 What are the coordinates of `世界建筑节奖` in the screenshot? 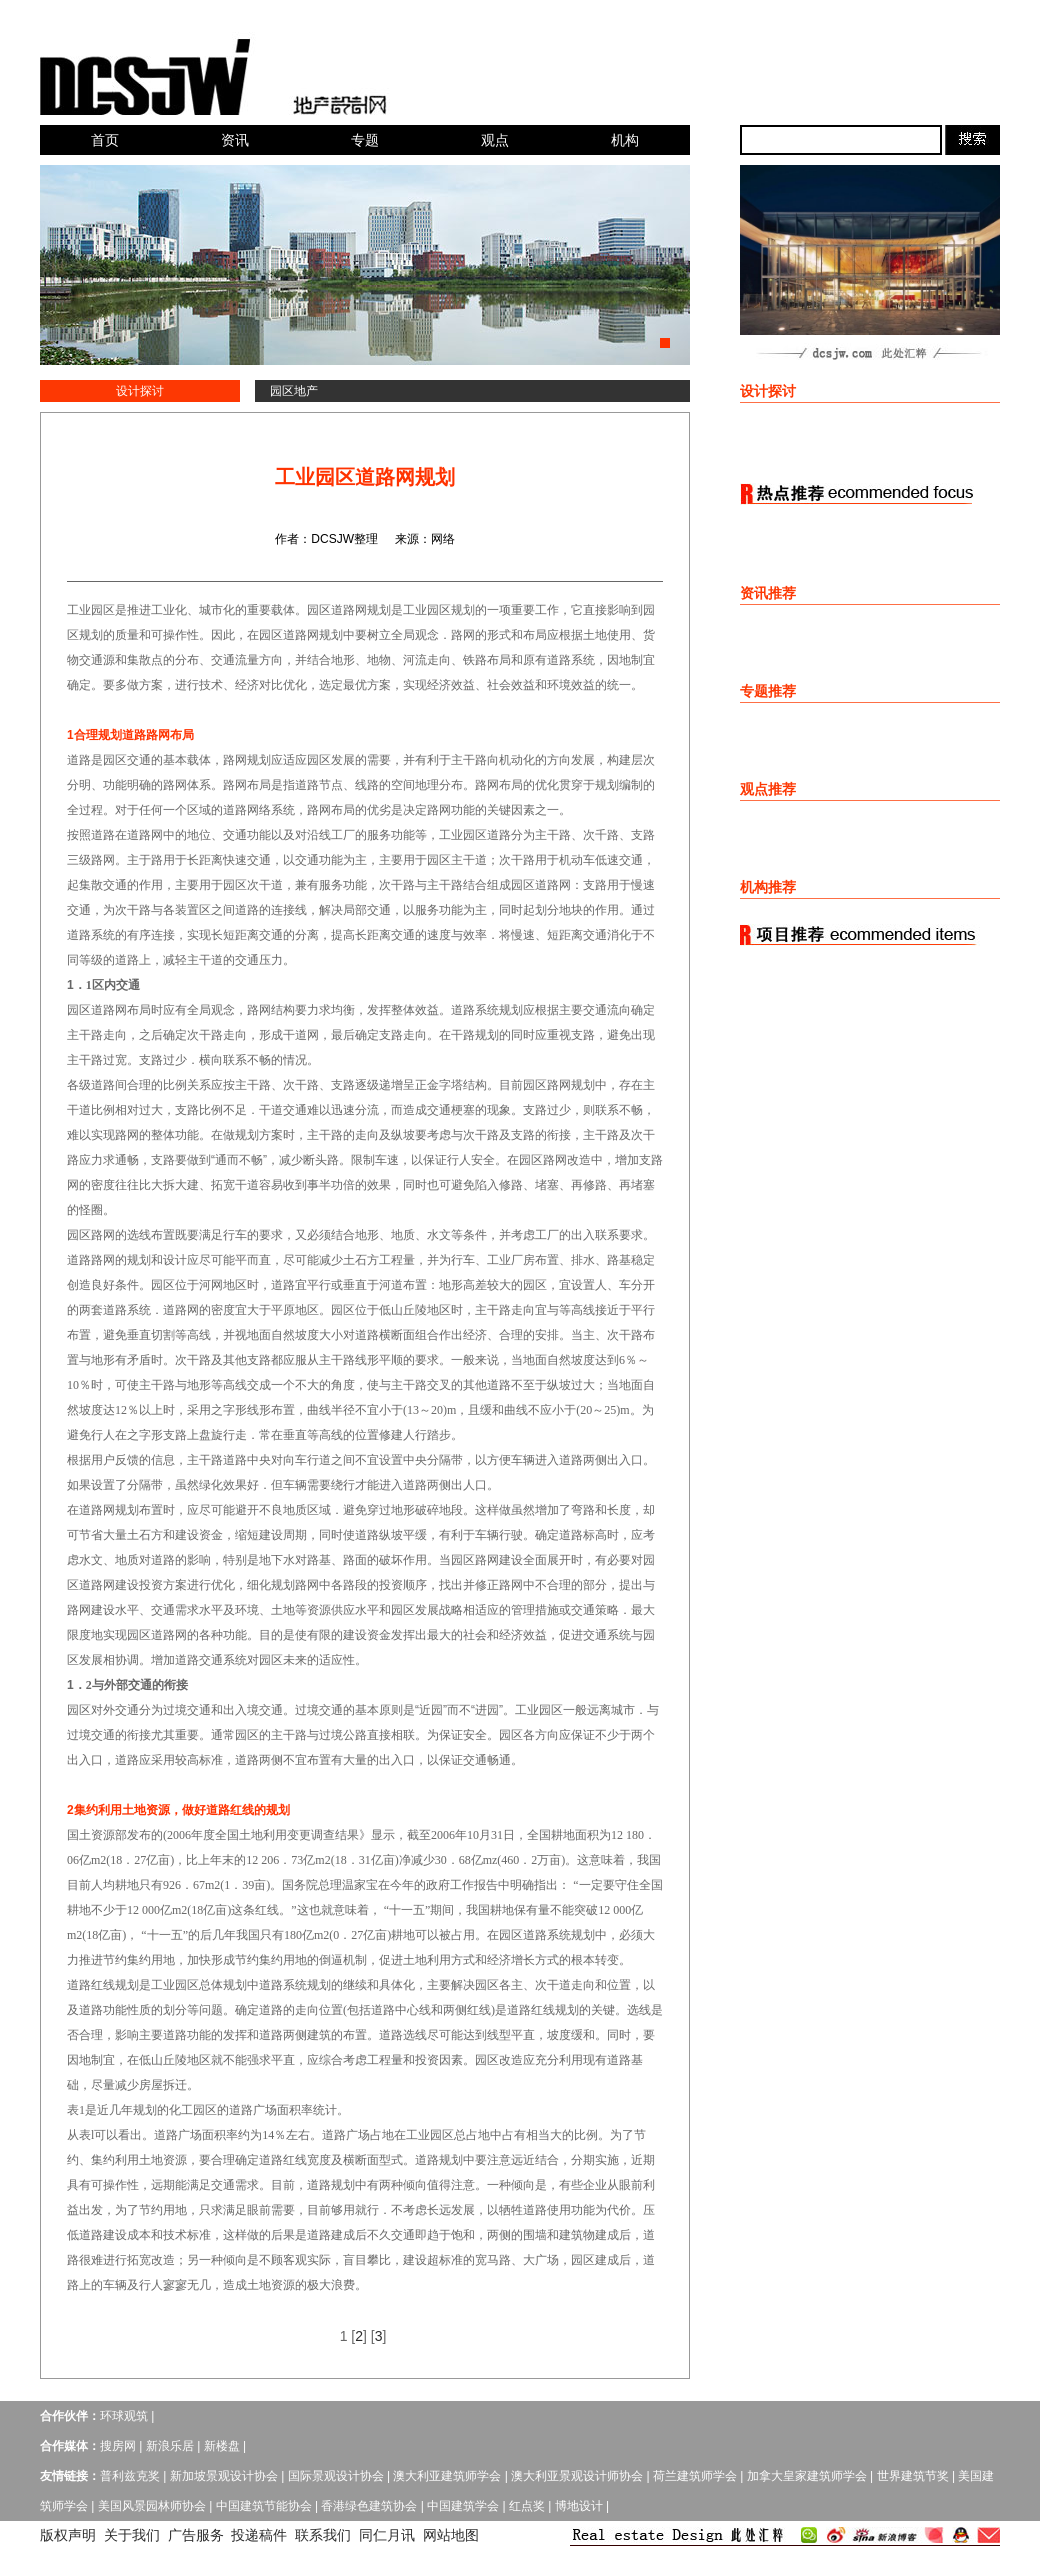 It's located at (913, 2476).